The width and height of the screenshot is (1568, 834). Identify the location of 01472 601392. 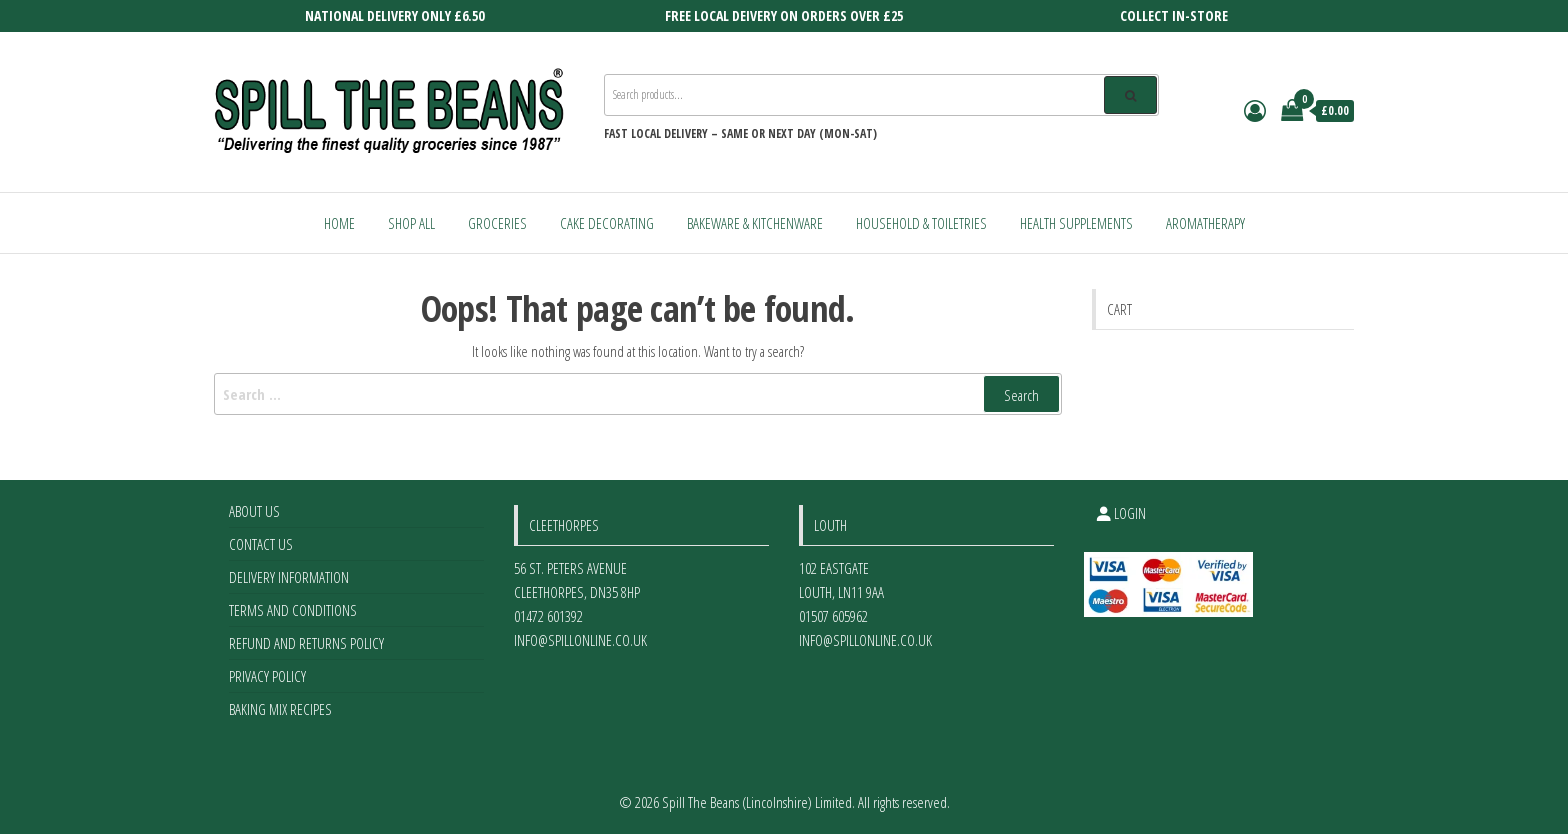
(548, 616).